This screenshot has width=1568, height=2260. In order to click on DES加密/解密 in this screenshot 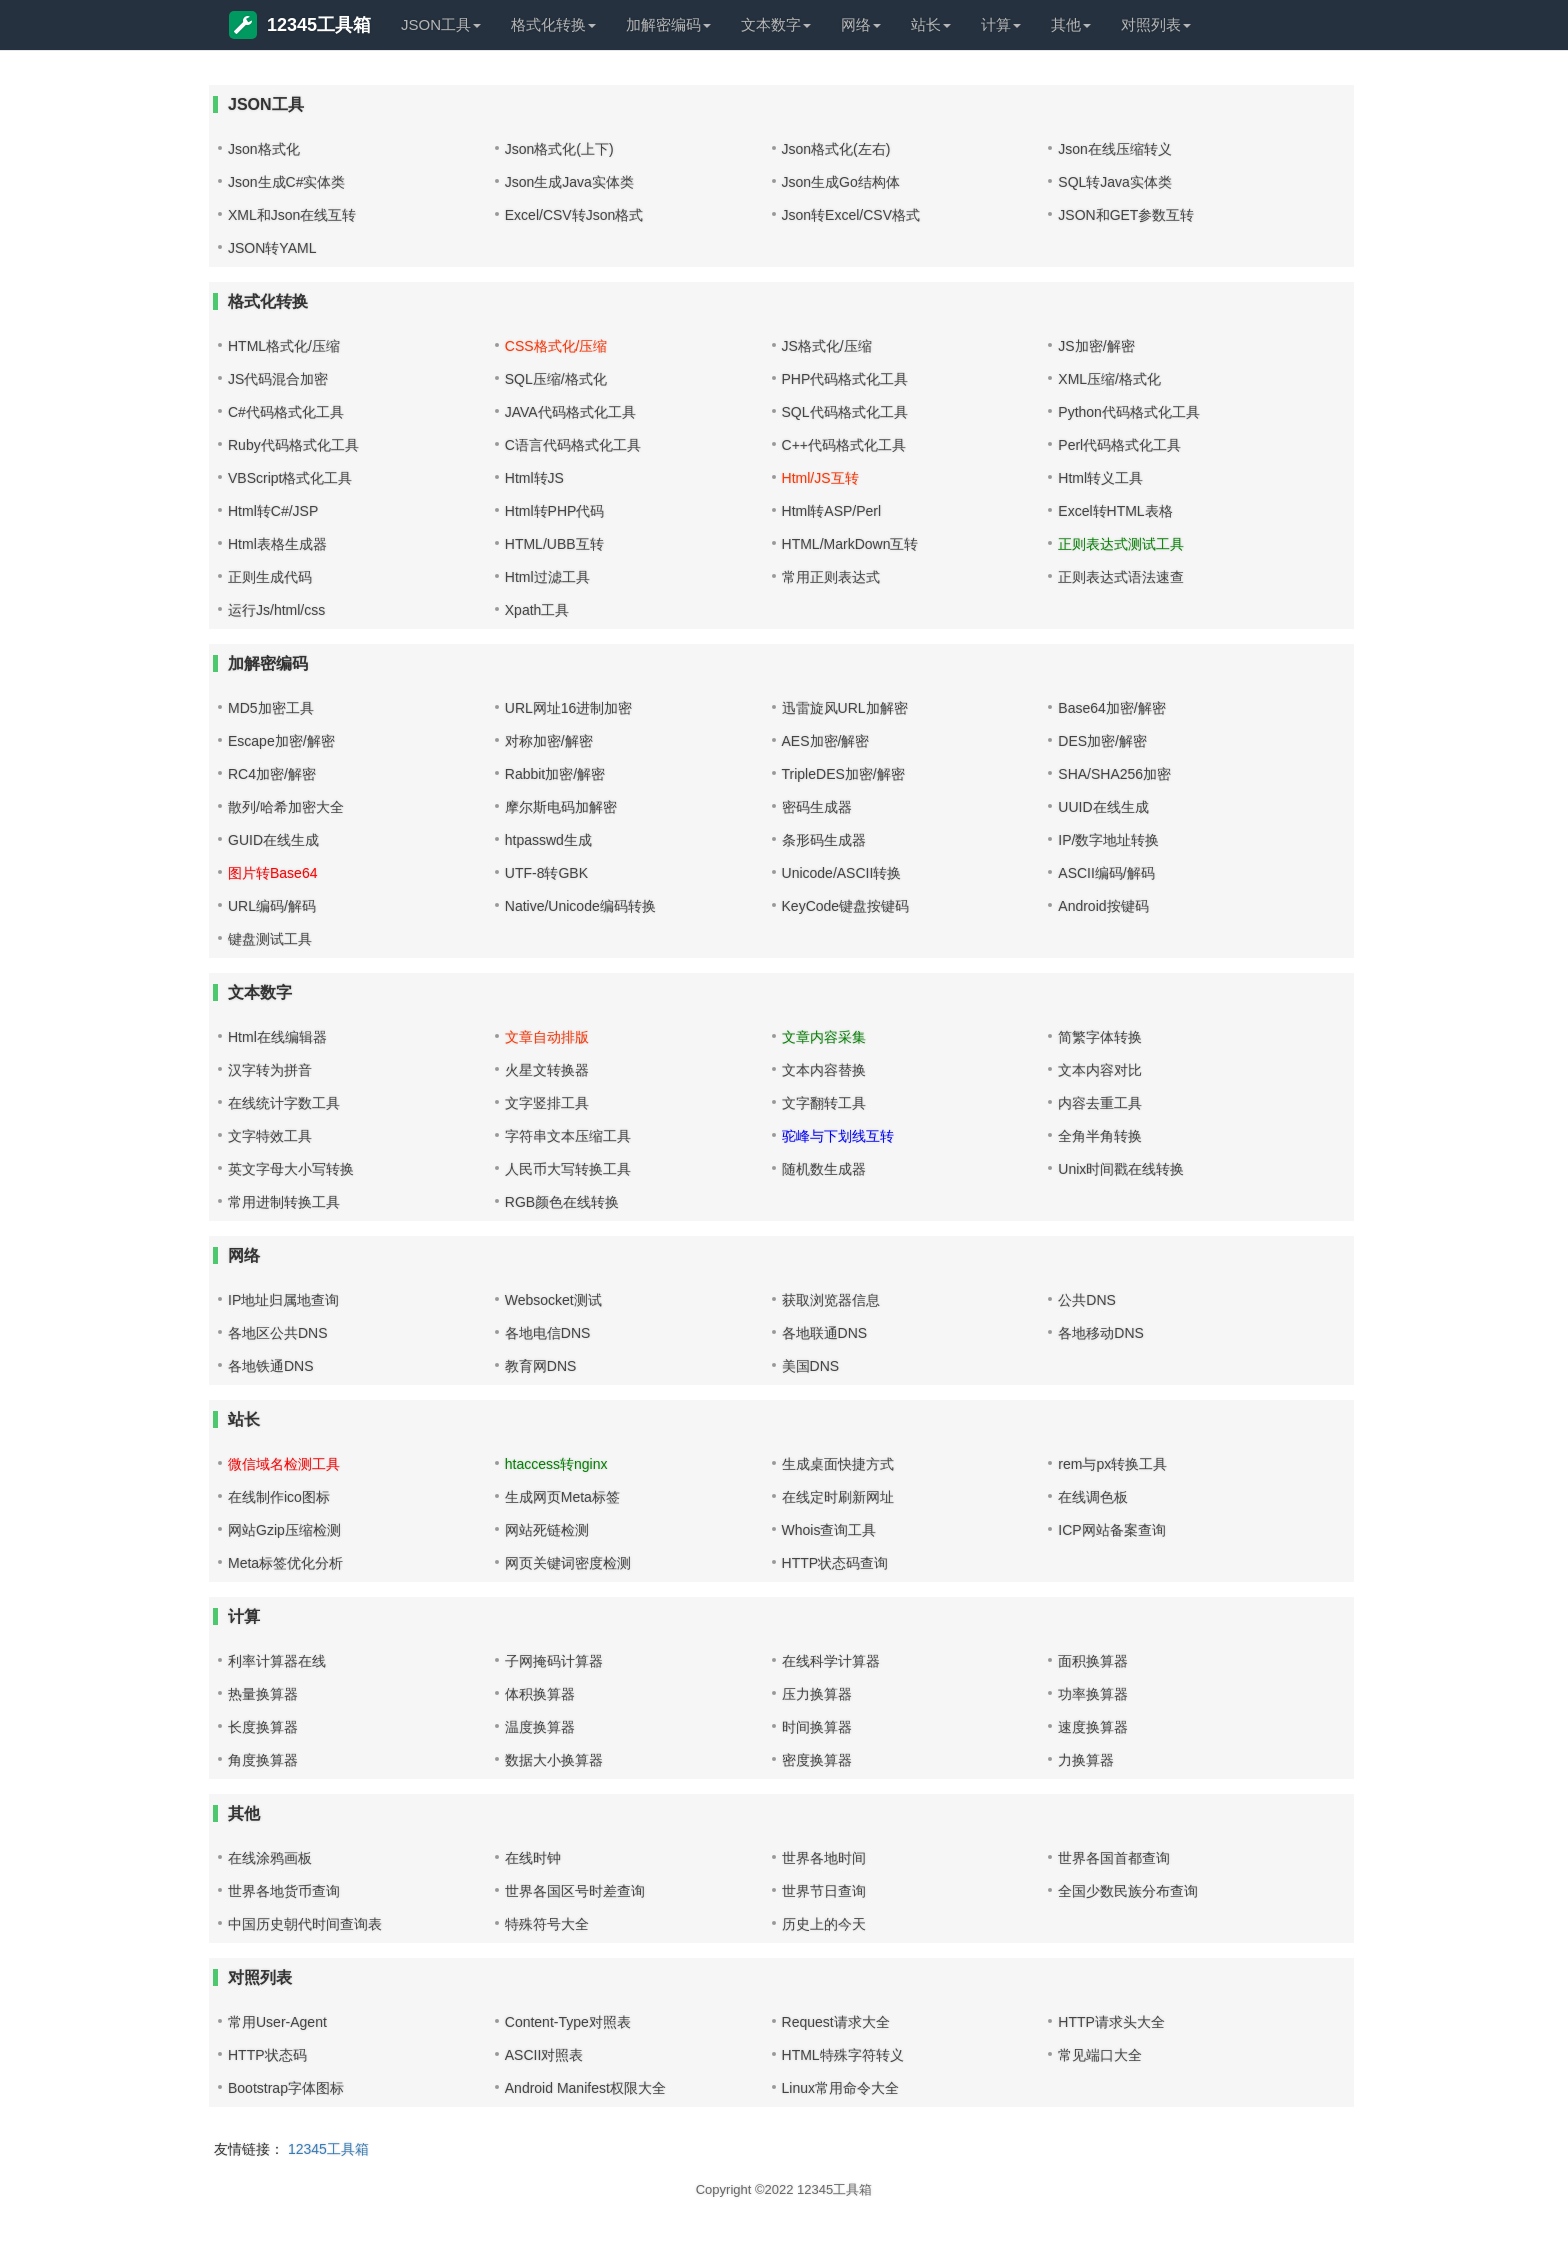, I will do `click(1102, 741)`.